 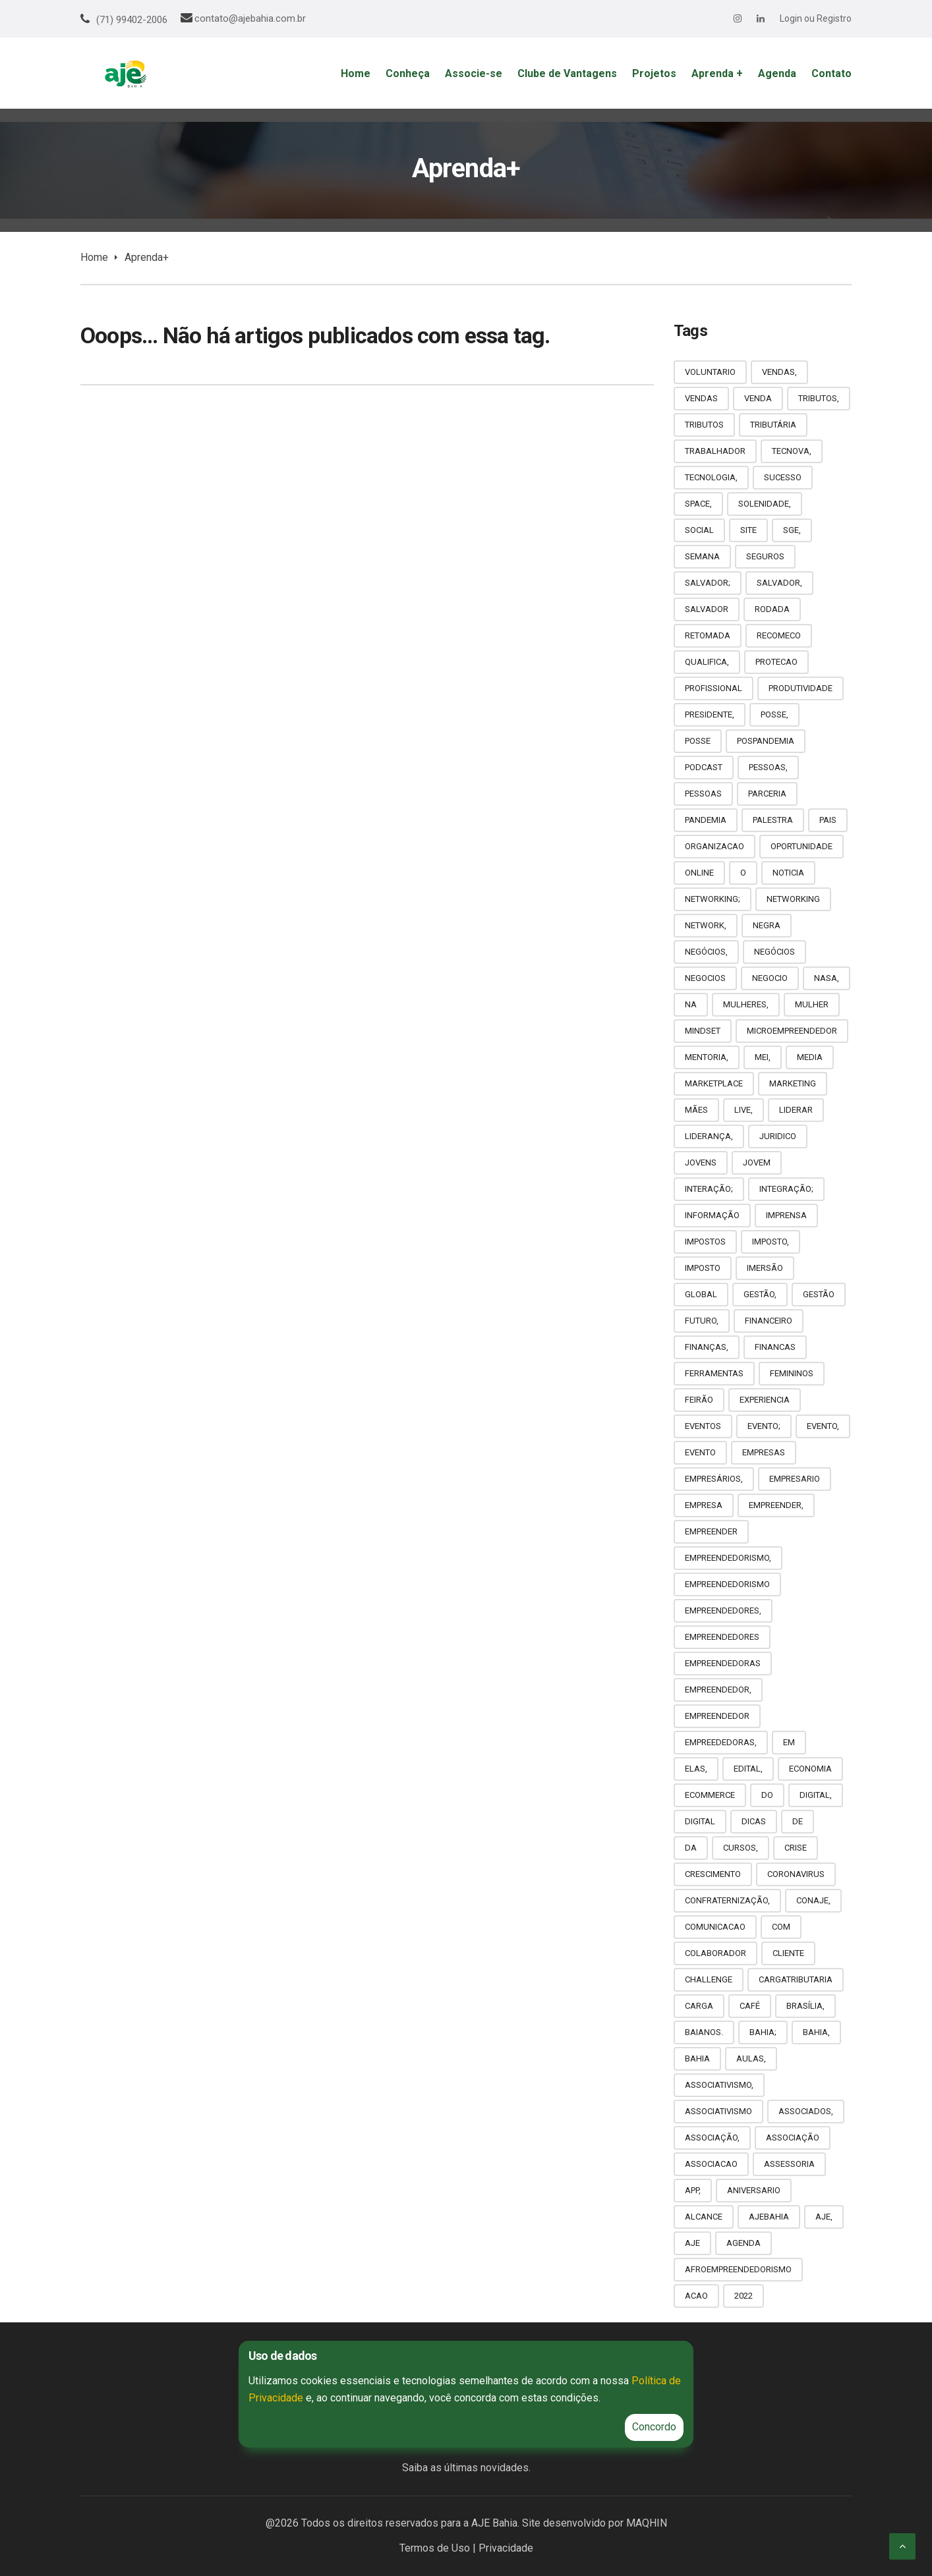 What do you see at coordinates (723, 1663) in the screenshot?
I see `EMPREENDEDORAS` at bounding box center [723, 1663].